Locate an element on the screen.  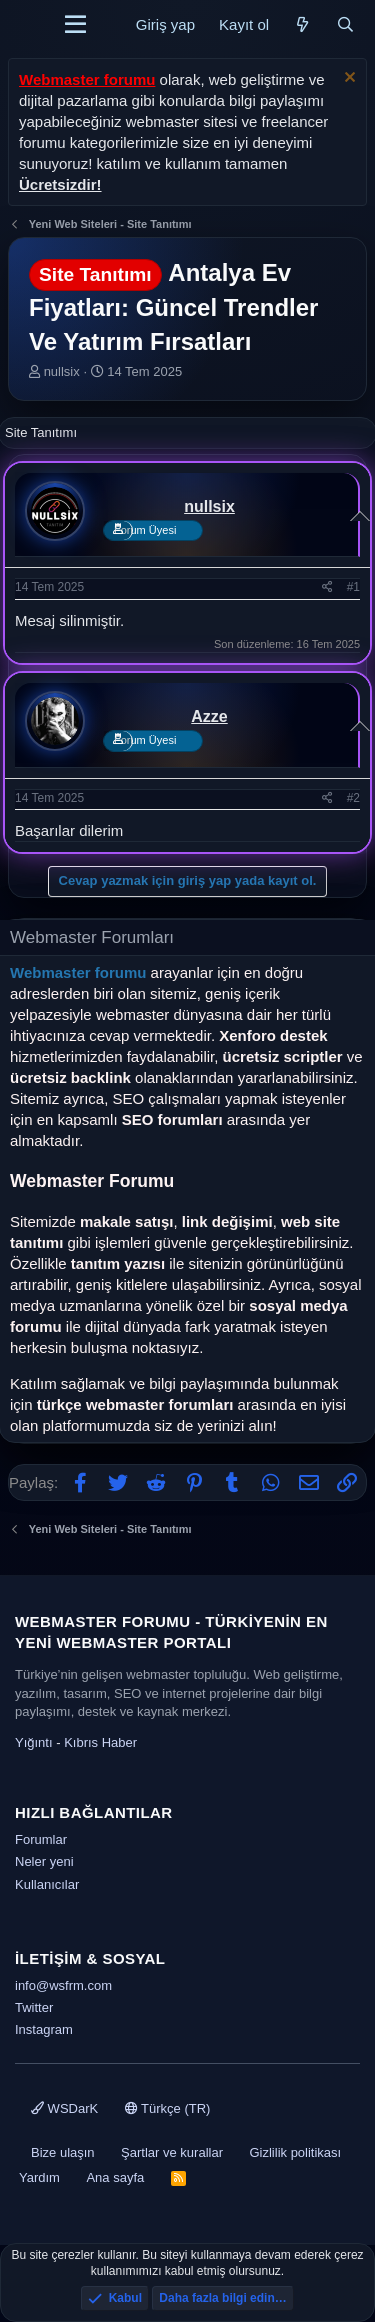
nullsix is located at coordinates (62, 371).